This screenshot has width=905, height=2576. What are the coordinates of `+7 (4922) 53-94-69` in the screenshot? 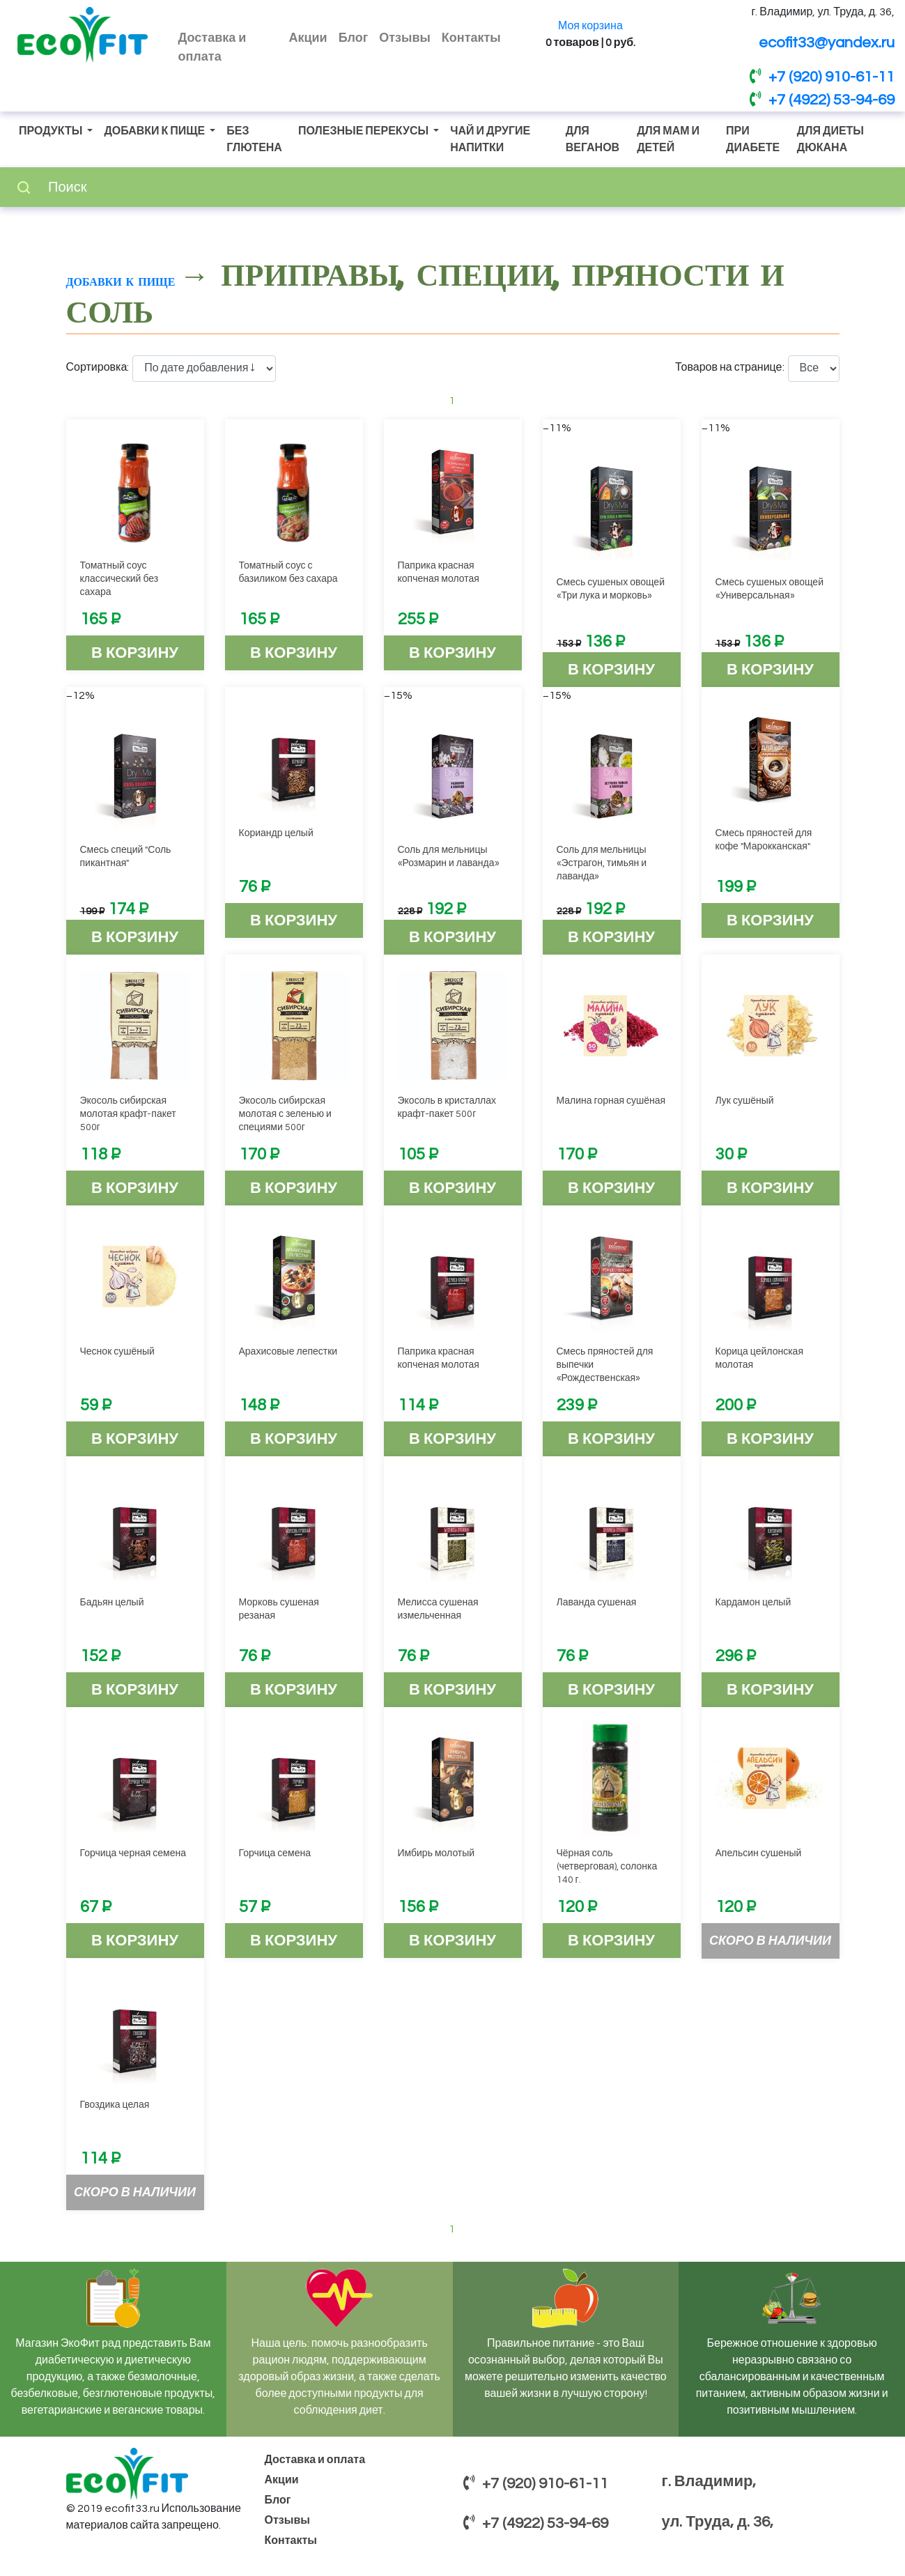 It's located at (822, 99).